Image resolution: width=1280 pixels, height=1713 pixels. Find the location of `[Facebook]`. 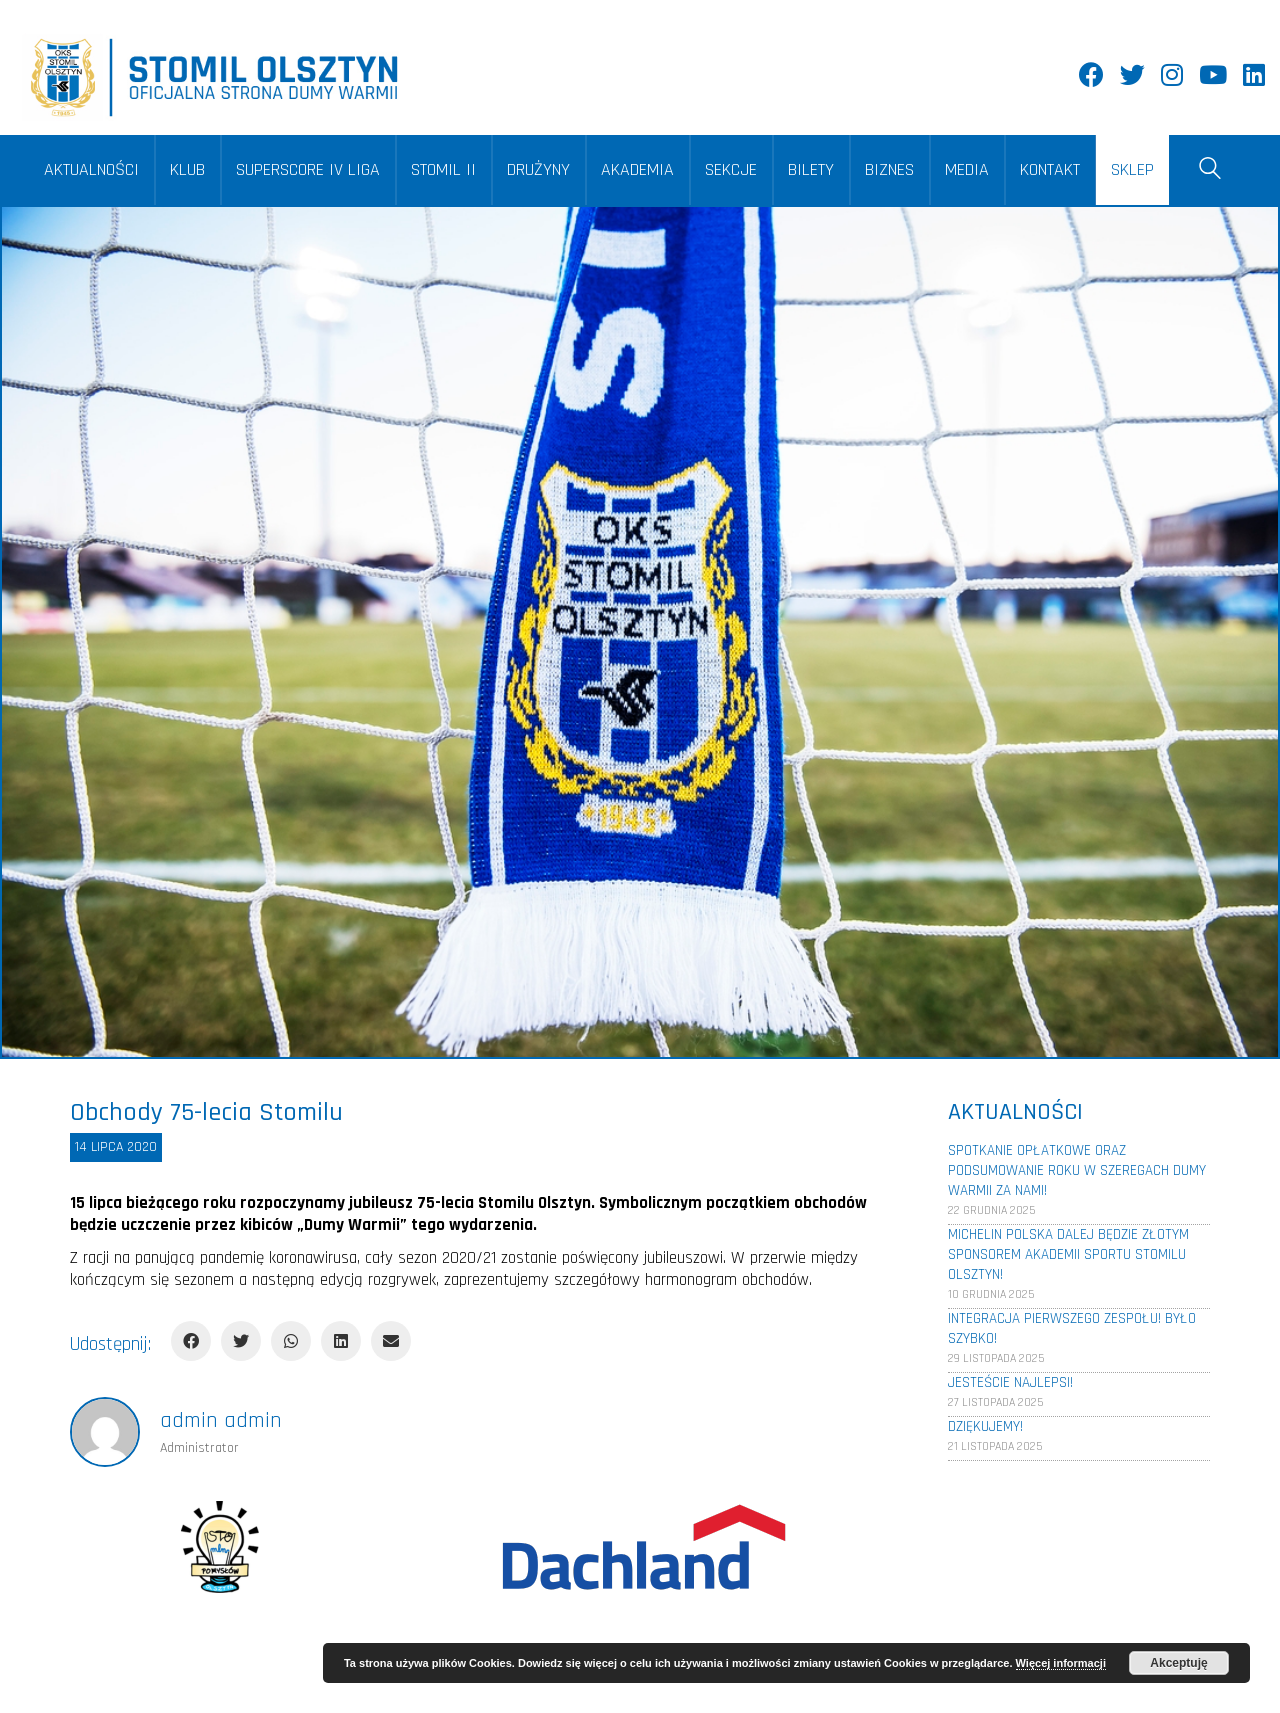

[Facebook] is located at coordinates (191, 1341).